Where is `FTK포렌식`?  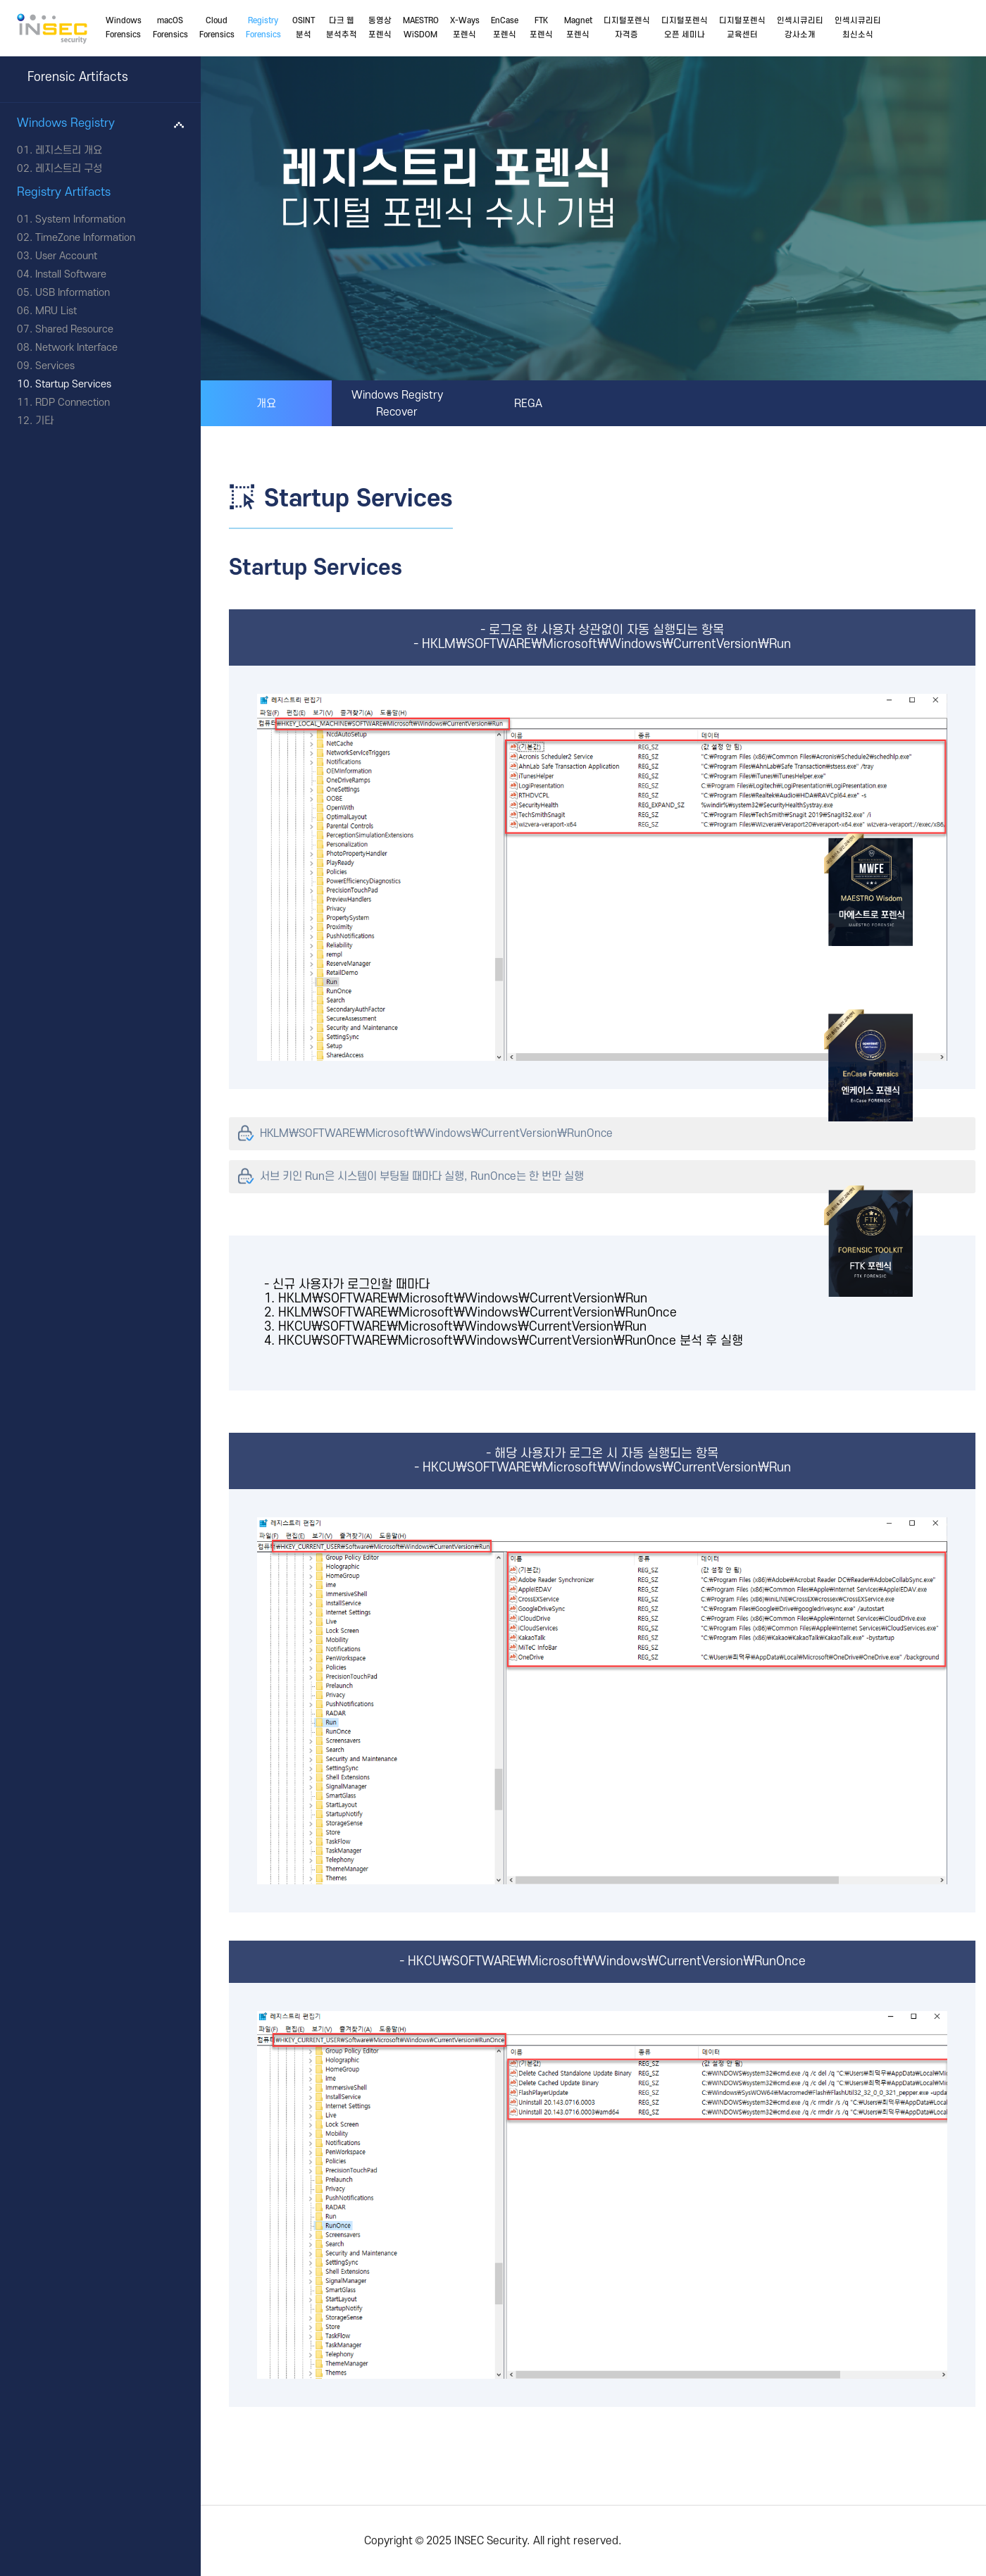
FTK포렌식 is located at coordinates (541, 27).